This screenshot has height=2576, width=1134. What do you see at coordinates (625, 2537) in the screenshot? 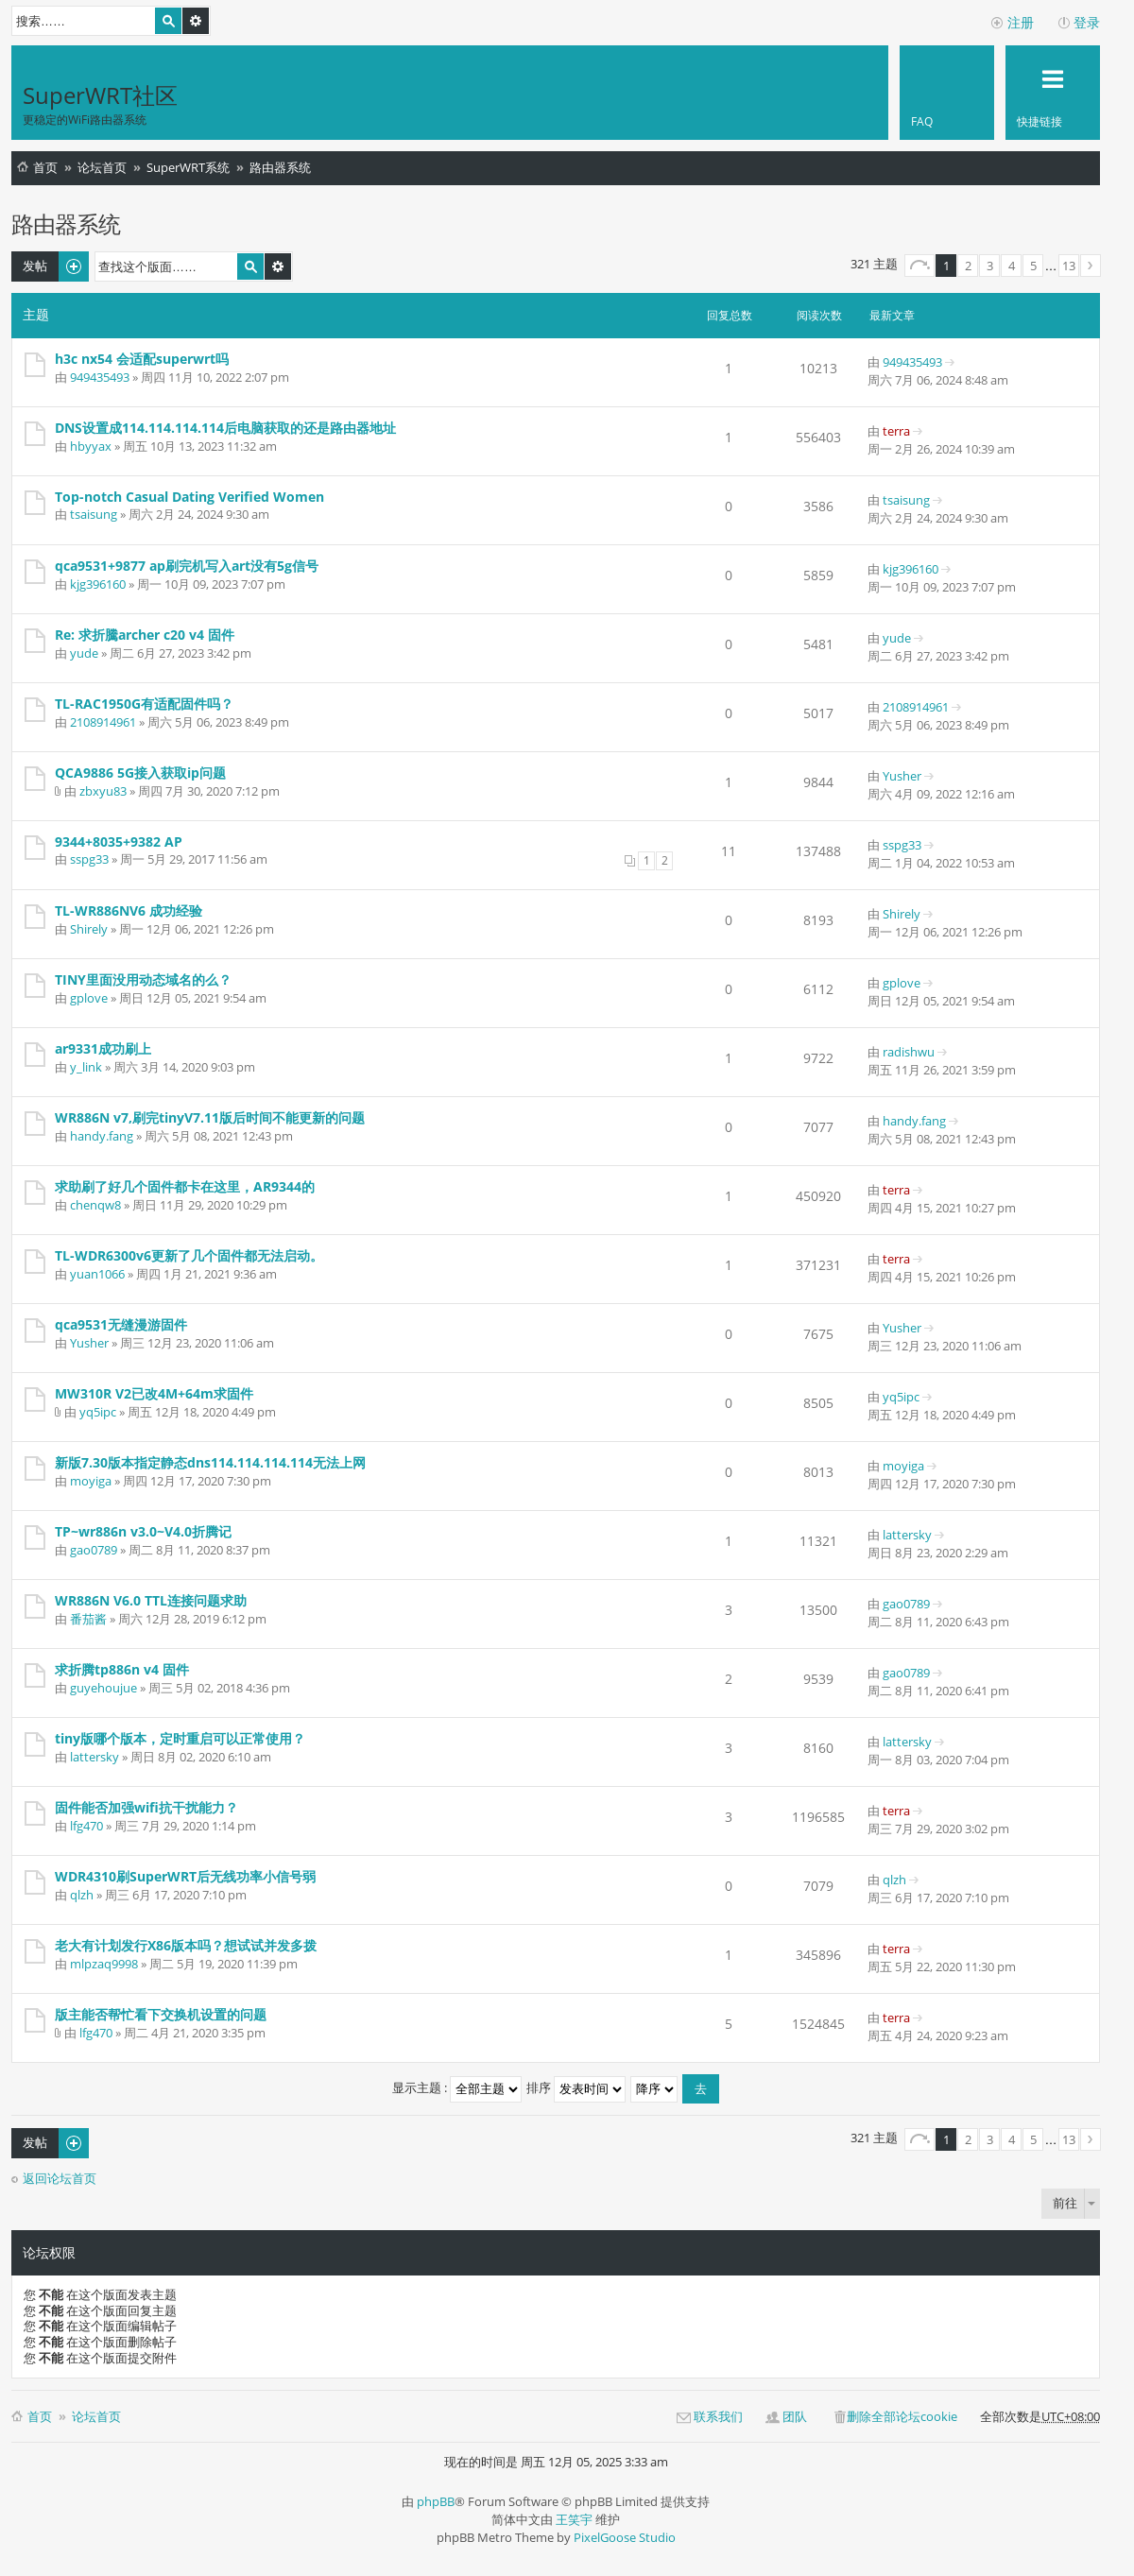
I see `PixelGoose Studio` at bounding box center [625, 2537].